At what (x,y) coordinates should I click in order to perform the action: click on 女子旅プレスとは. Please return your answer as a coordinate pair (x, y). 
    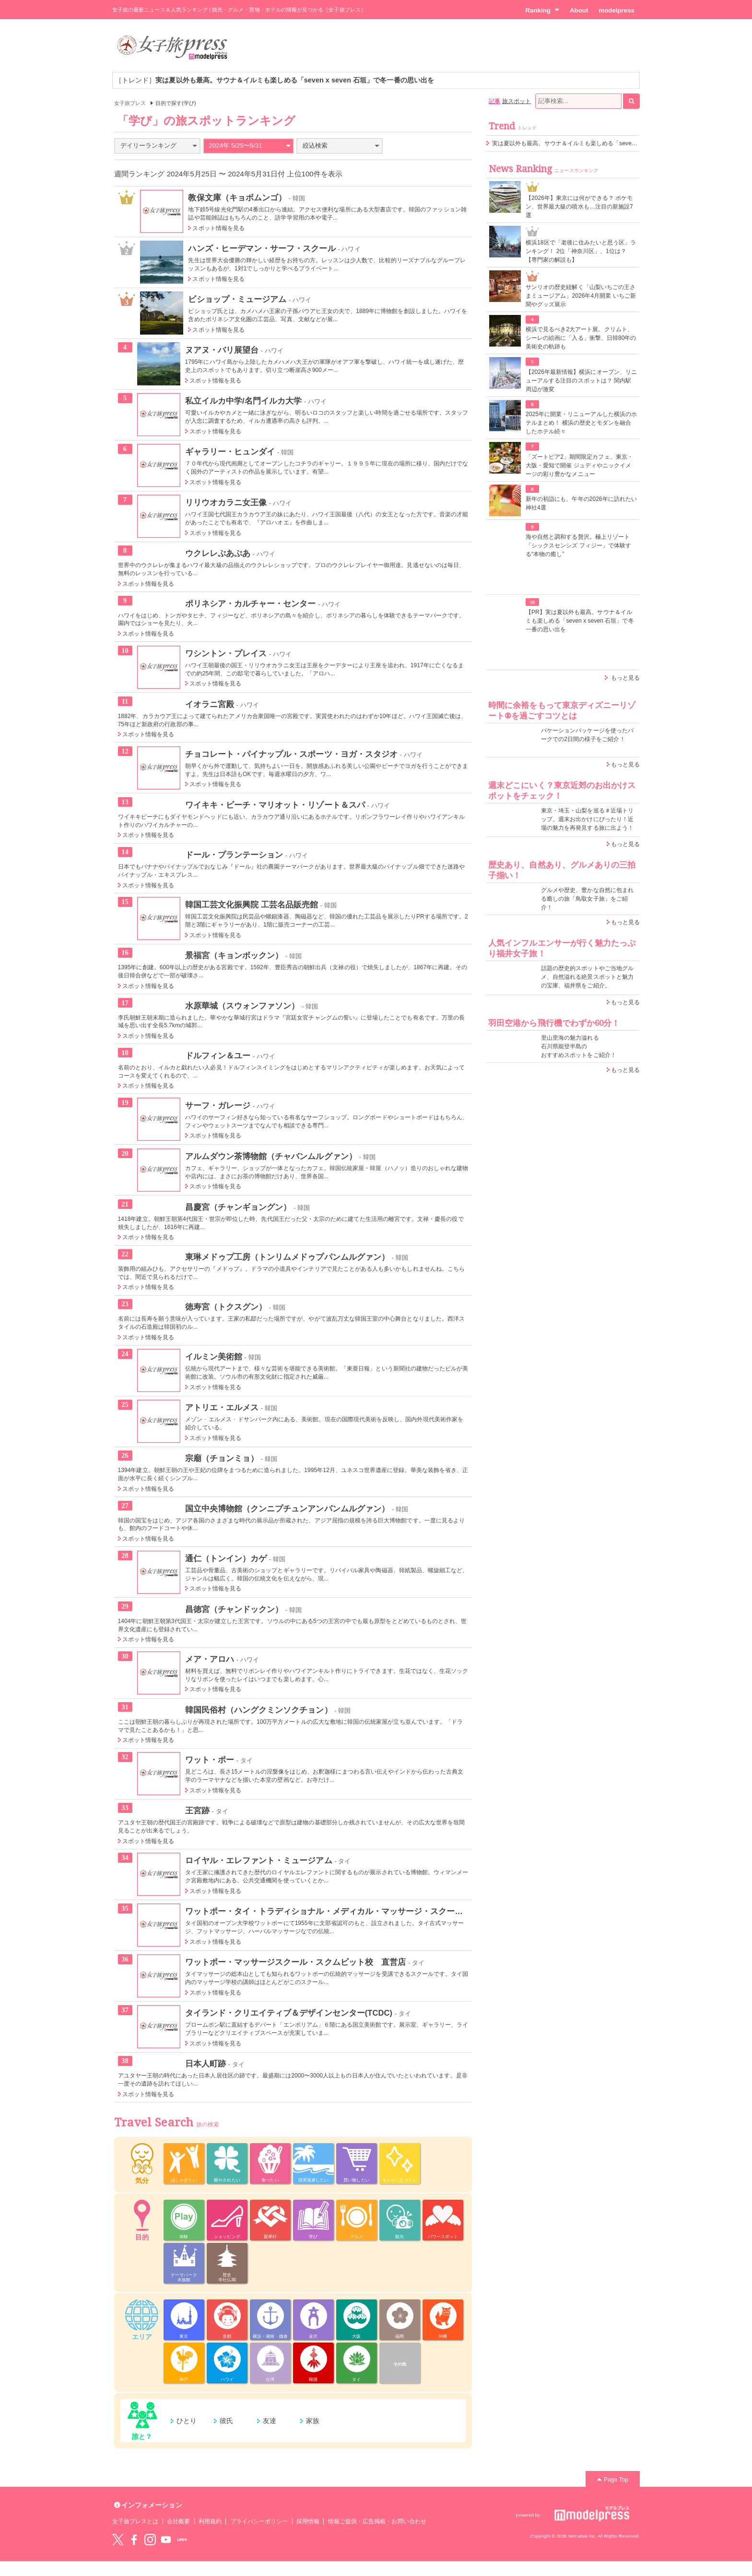
    Looking at the image, I should click on (135, 2521).